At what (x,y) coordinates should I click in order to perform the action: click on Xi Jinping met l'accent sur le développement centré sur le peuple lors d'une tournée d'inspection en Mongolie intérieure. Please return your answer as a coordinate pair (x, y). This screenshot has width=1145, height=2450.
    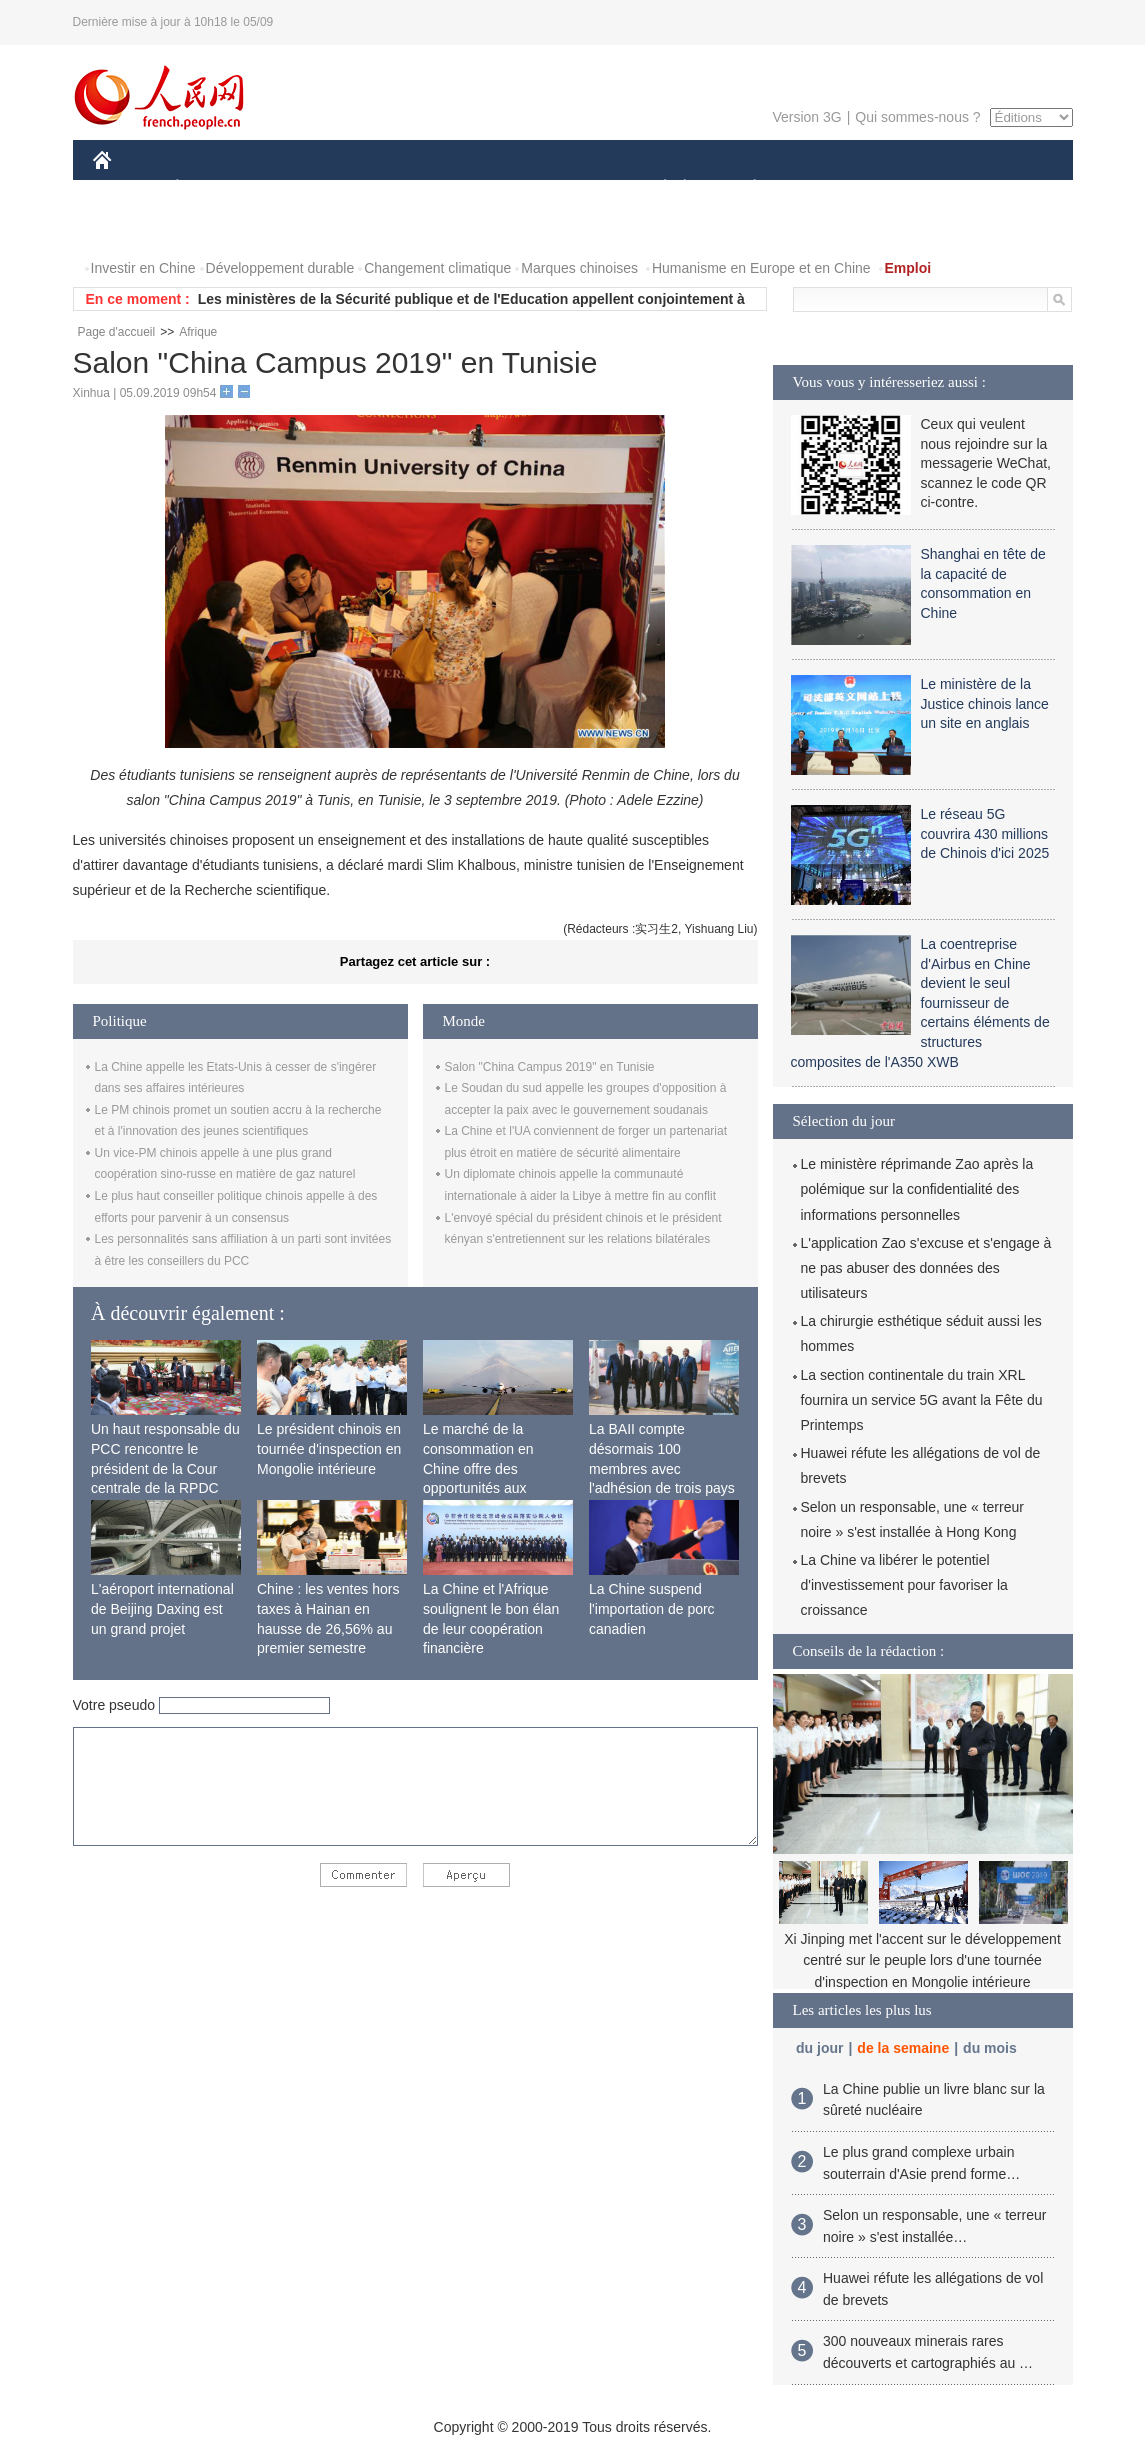
    Looking at the image, I should click on (922, 1960).